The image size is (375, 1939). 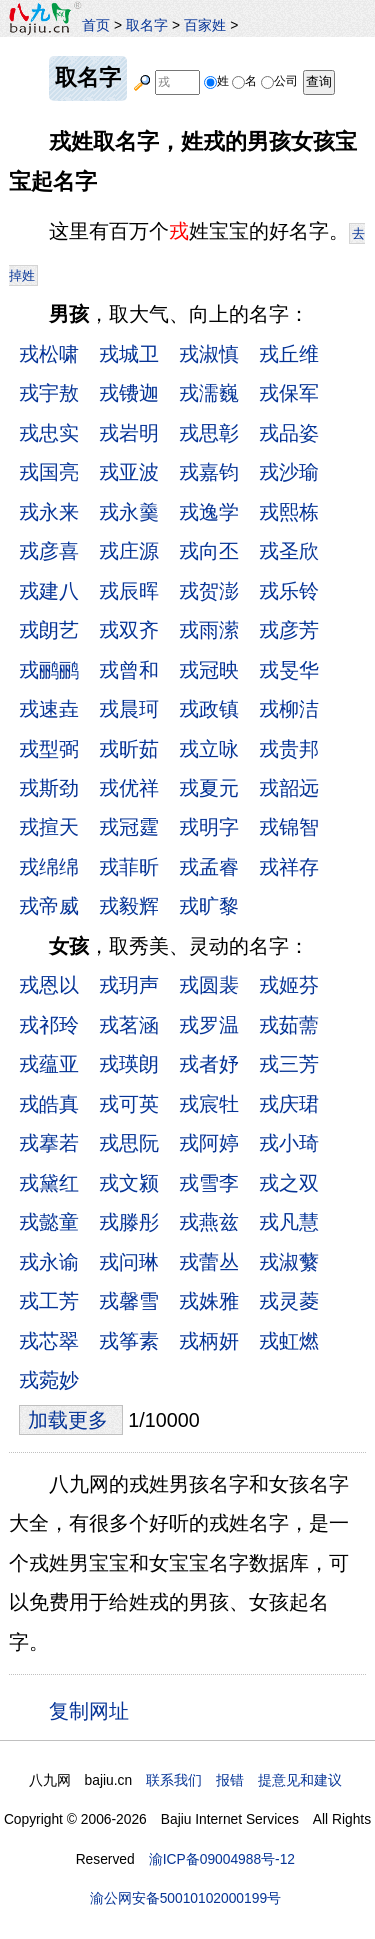 What do you see at coordinates (129, 512) in the screenshot?
I see `戎永羹` at bounding box center [129, 512].